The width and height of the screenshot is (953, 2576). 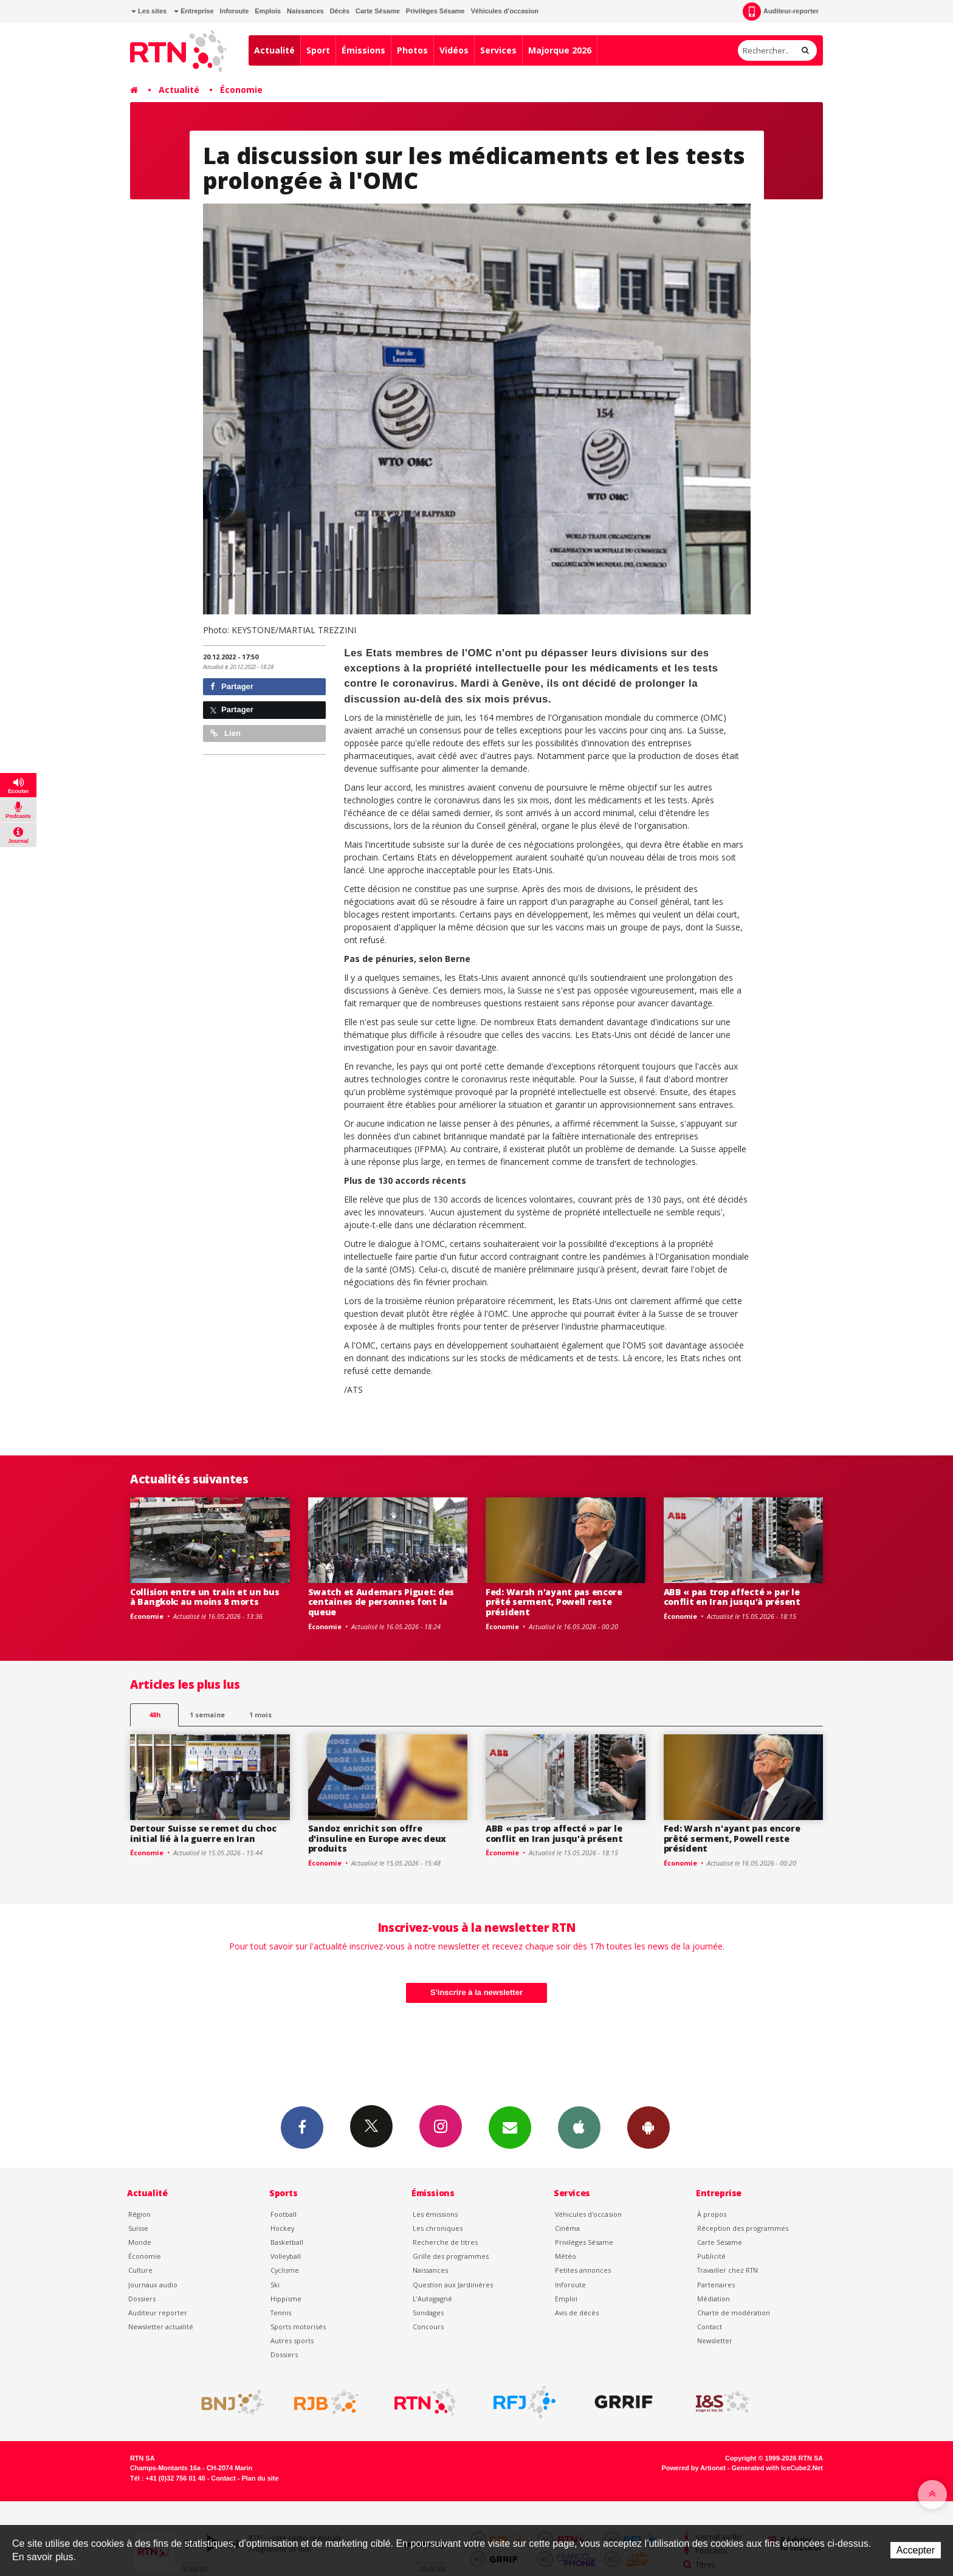 What do you see at coordinates (286, 2242) in the screenshot?
I see `Basketball` at bounding box center [286, 2242].